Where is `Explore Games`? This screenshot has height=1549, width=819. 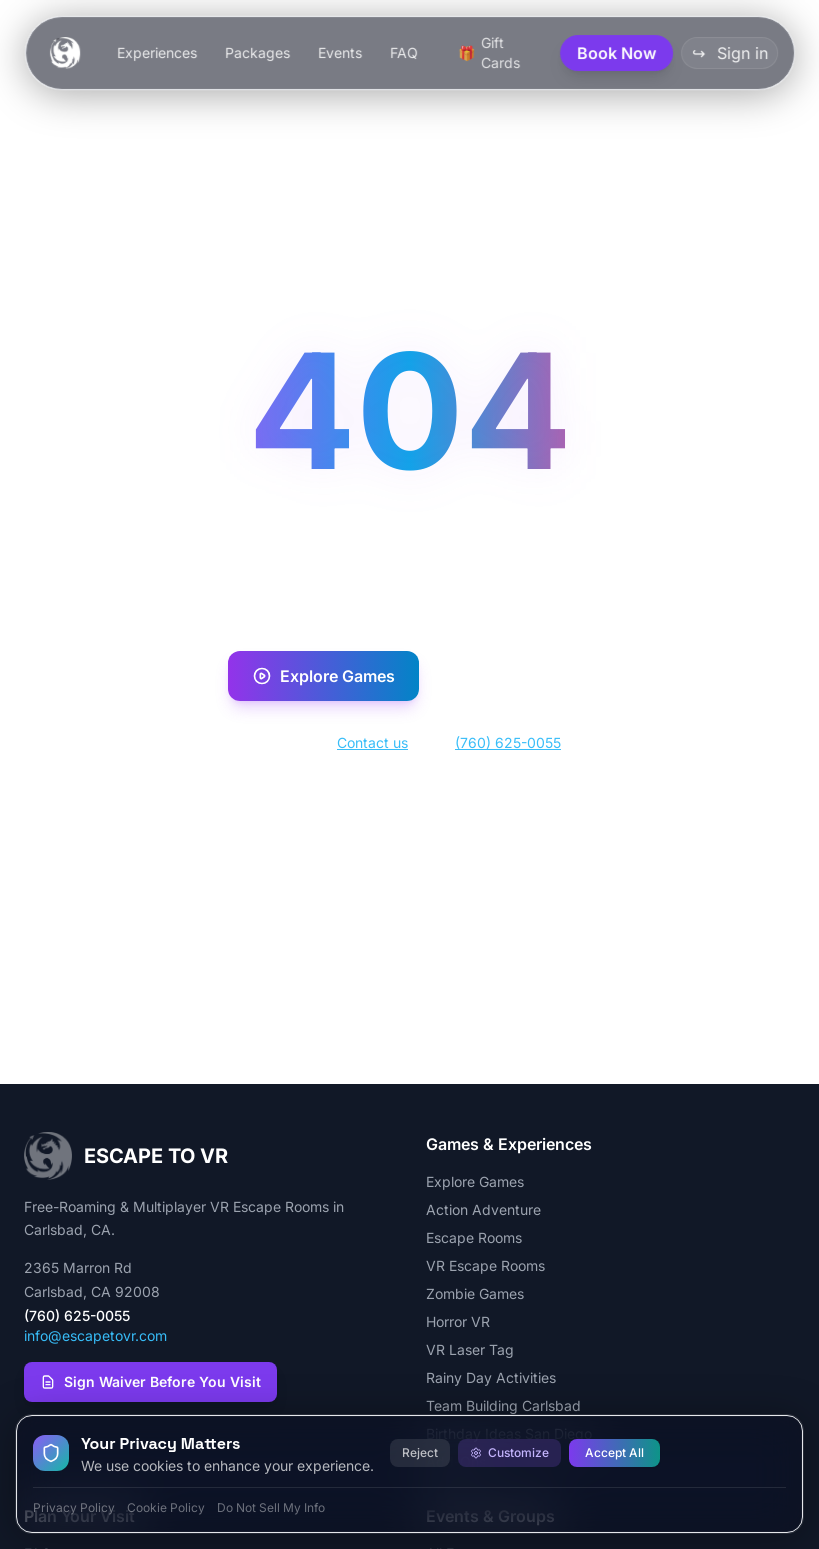
Explore Games is located at coordinates (323, 676).